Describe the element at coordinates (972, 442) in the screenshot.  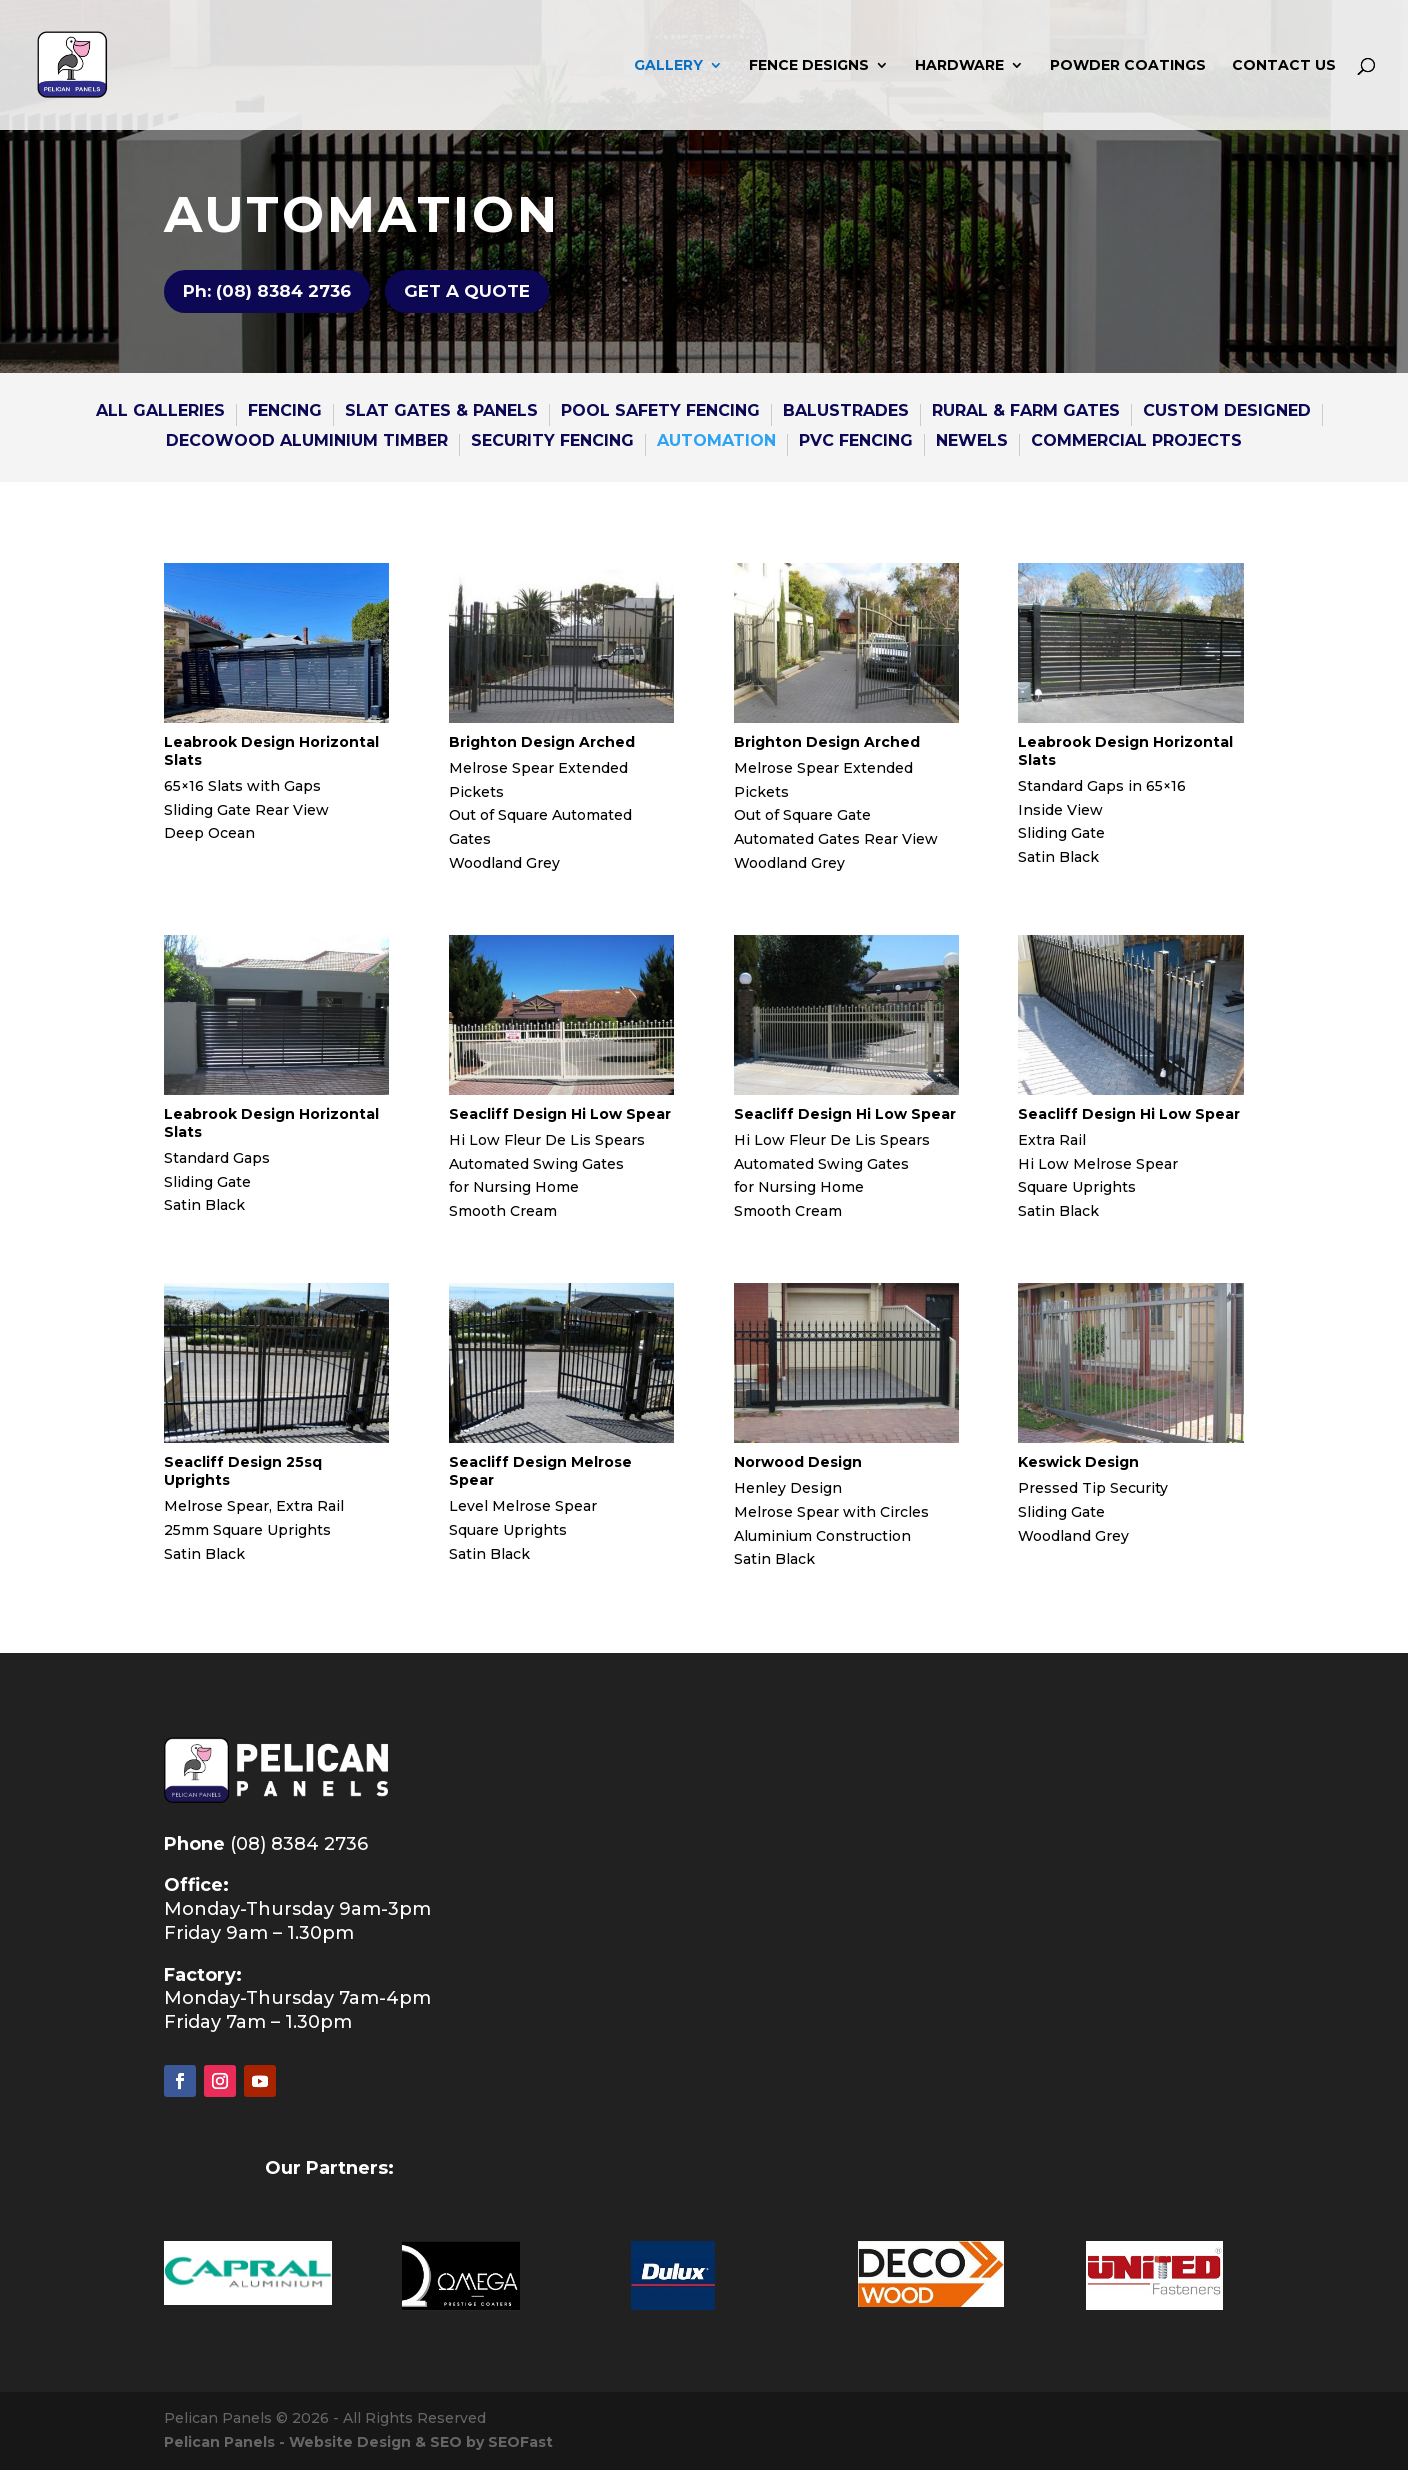
I see `NEWELS` at that location.